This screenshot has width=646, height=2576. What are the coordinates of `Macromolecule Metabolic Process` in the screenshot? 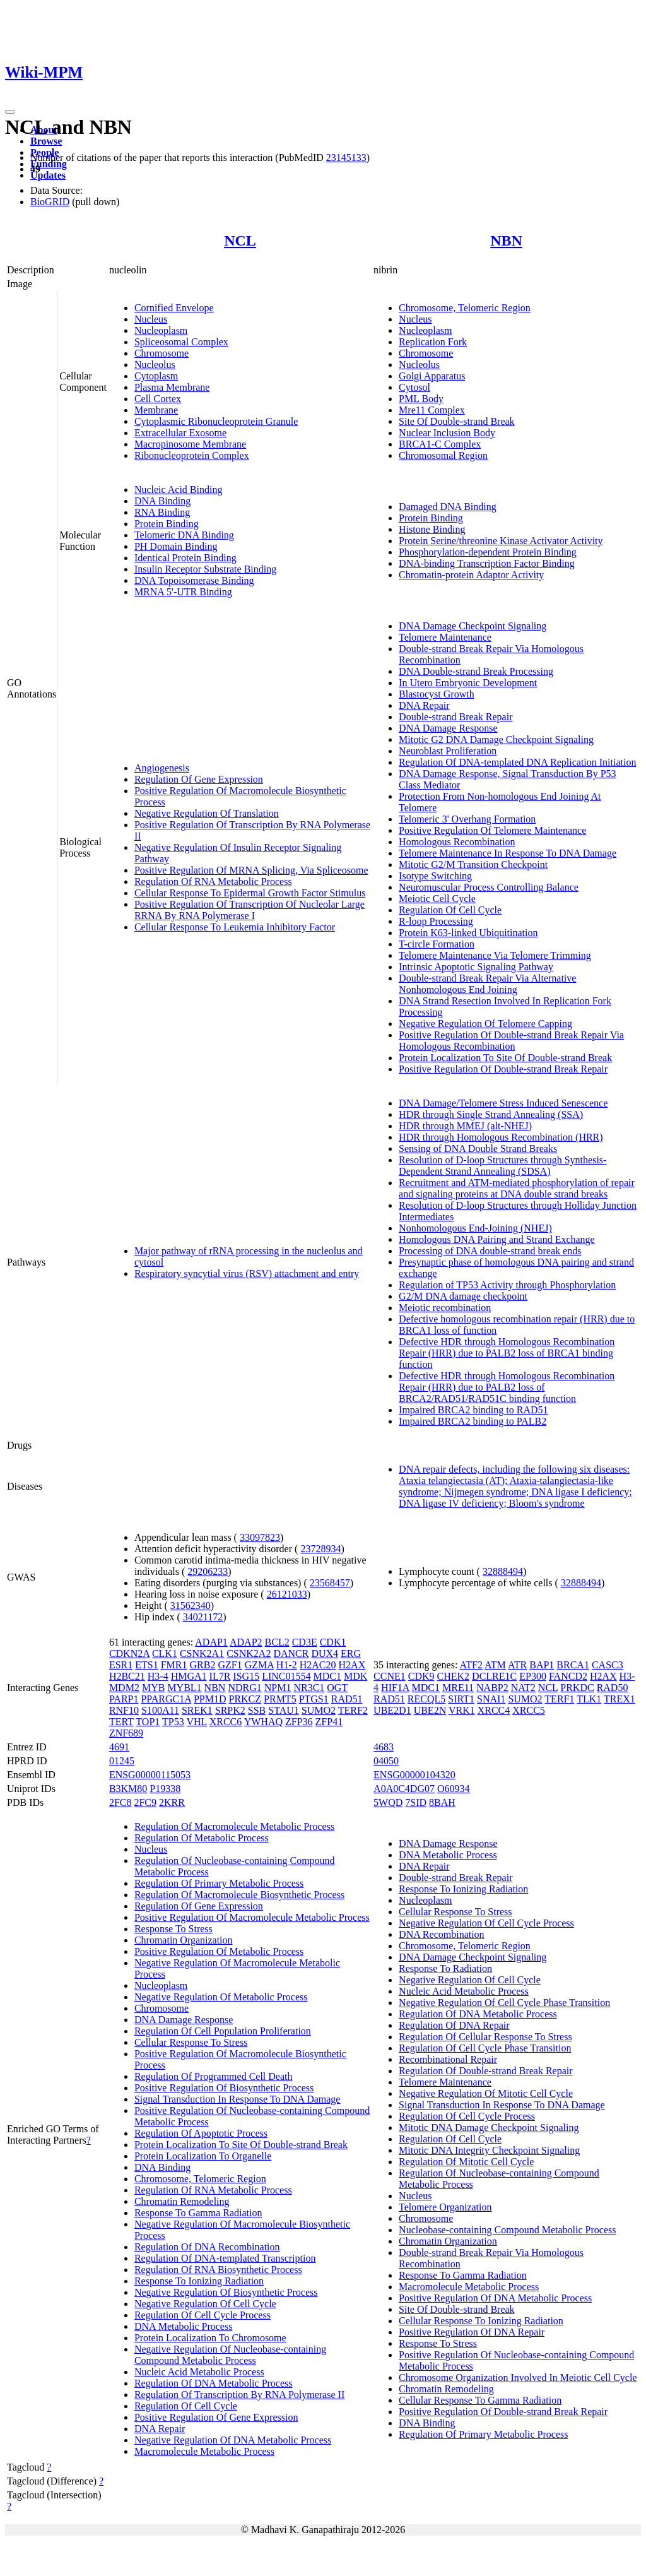 It's located at (204, 2451).